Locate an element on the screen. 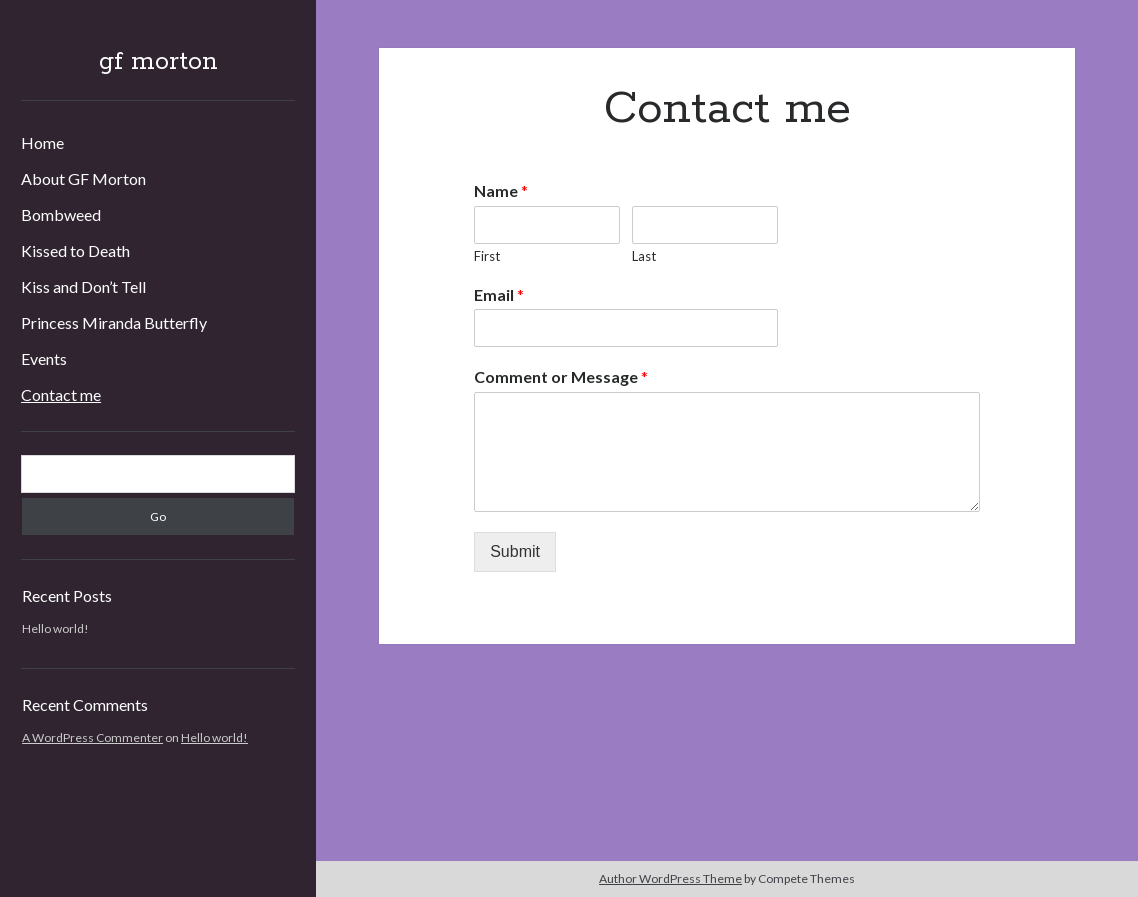  Contact me is located at coordinates (61, 394).